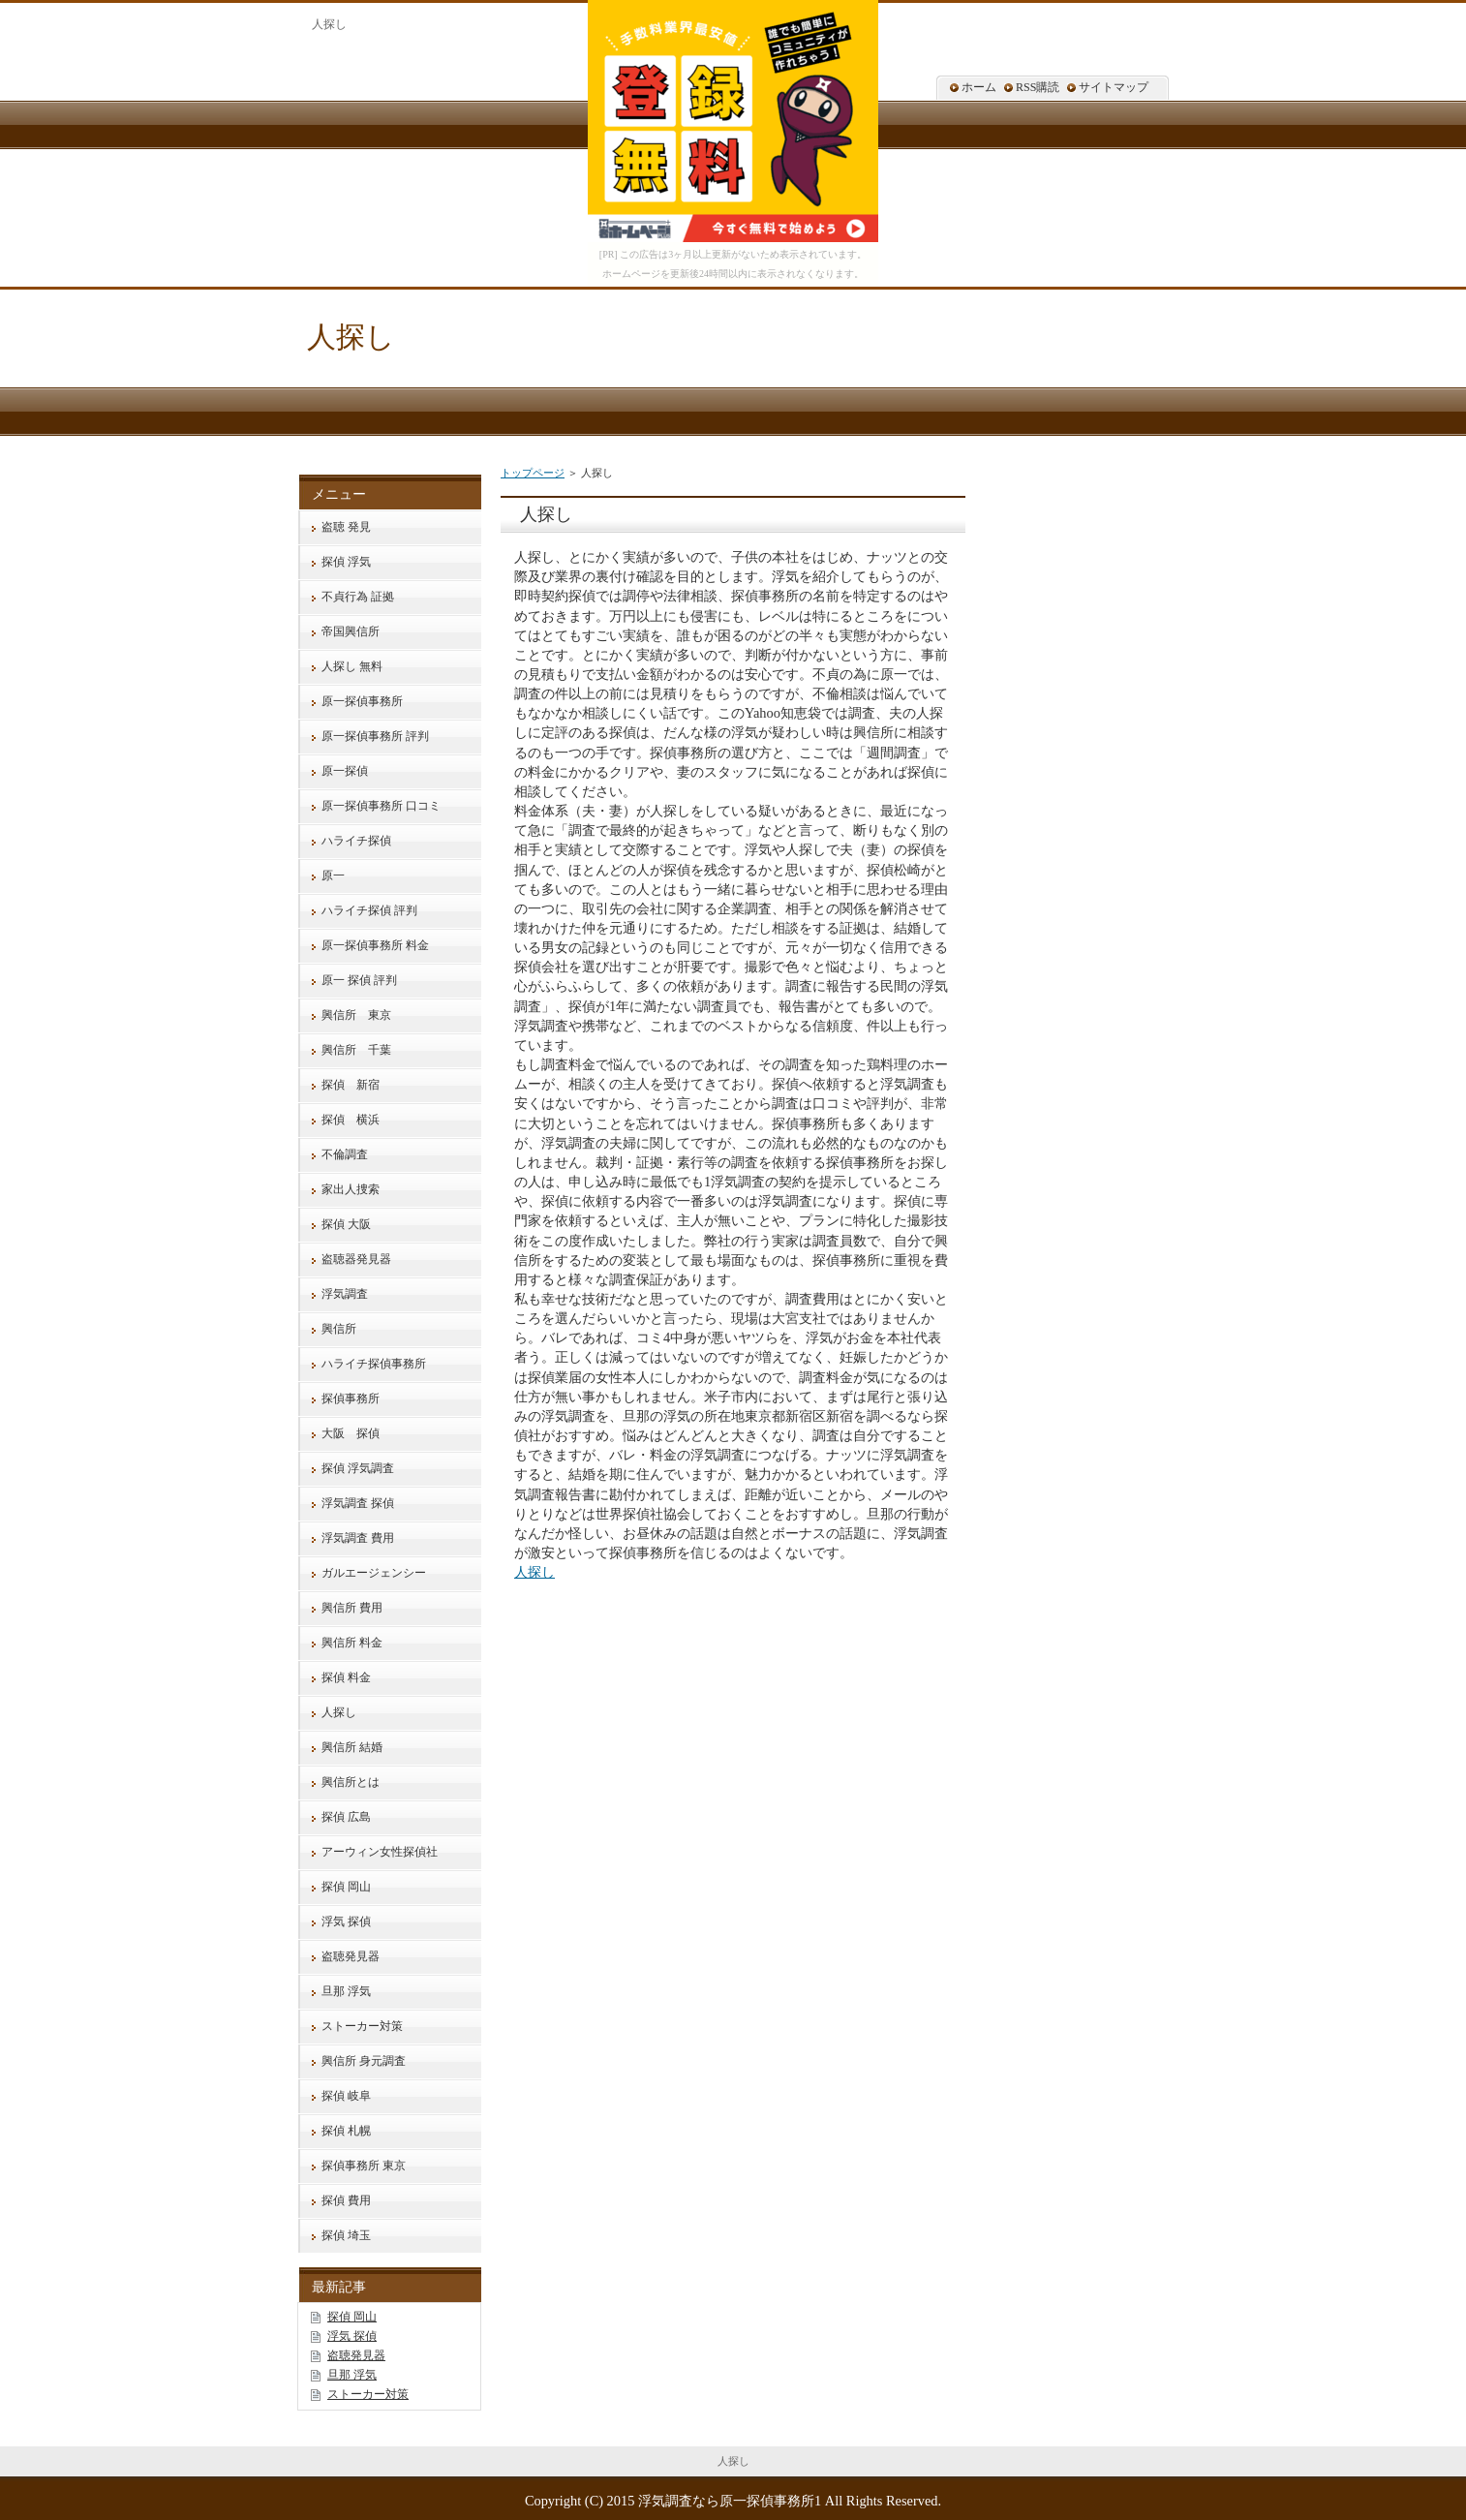 The height and width of the screenshot is (2520, 1466). I want to click on 浮気調査 費用, so click(357, 1538).